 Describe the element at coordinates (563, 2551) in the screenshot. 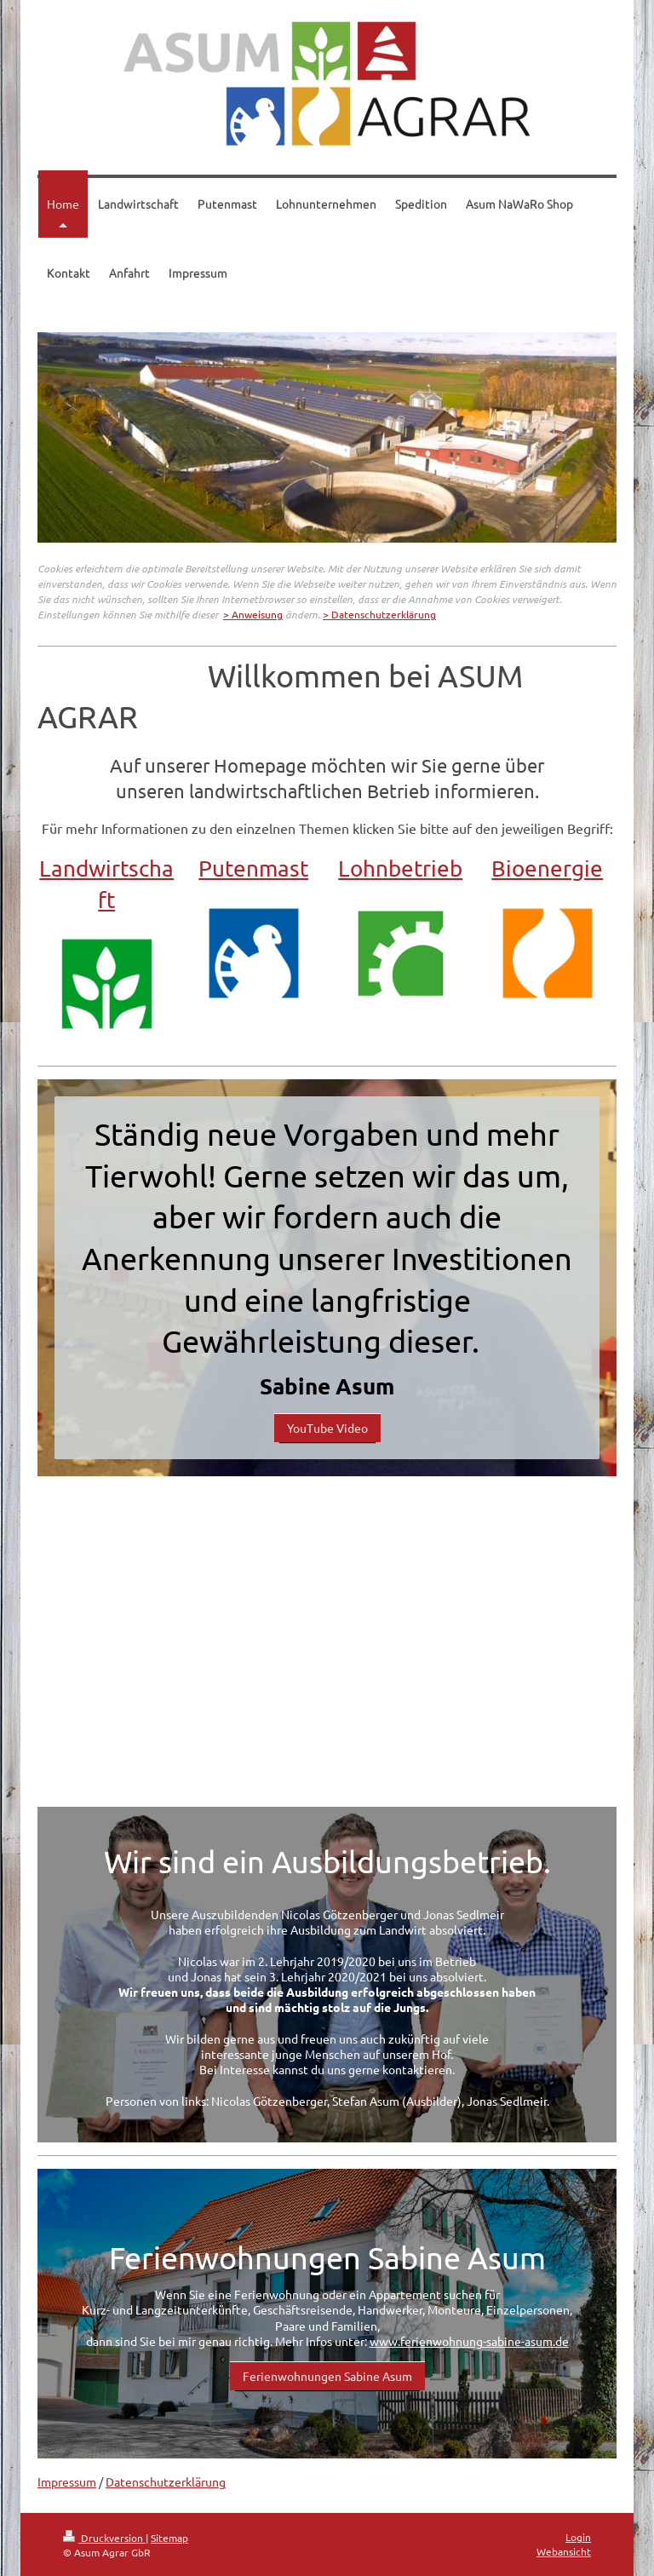

I see `Webansicht` at that location.